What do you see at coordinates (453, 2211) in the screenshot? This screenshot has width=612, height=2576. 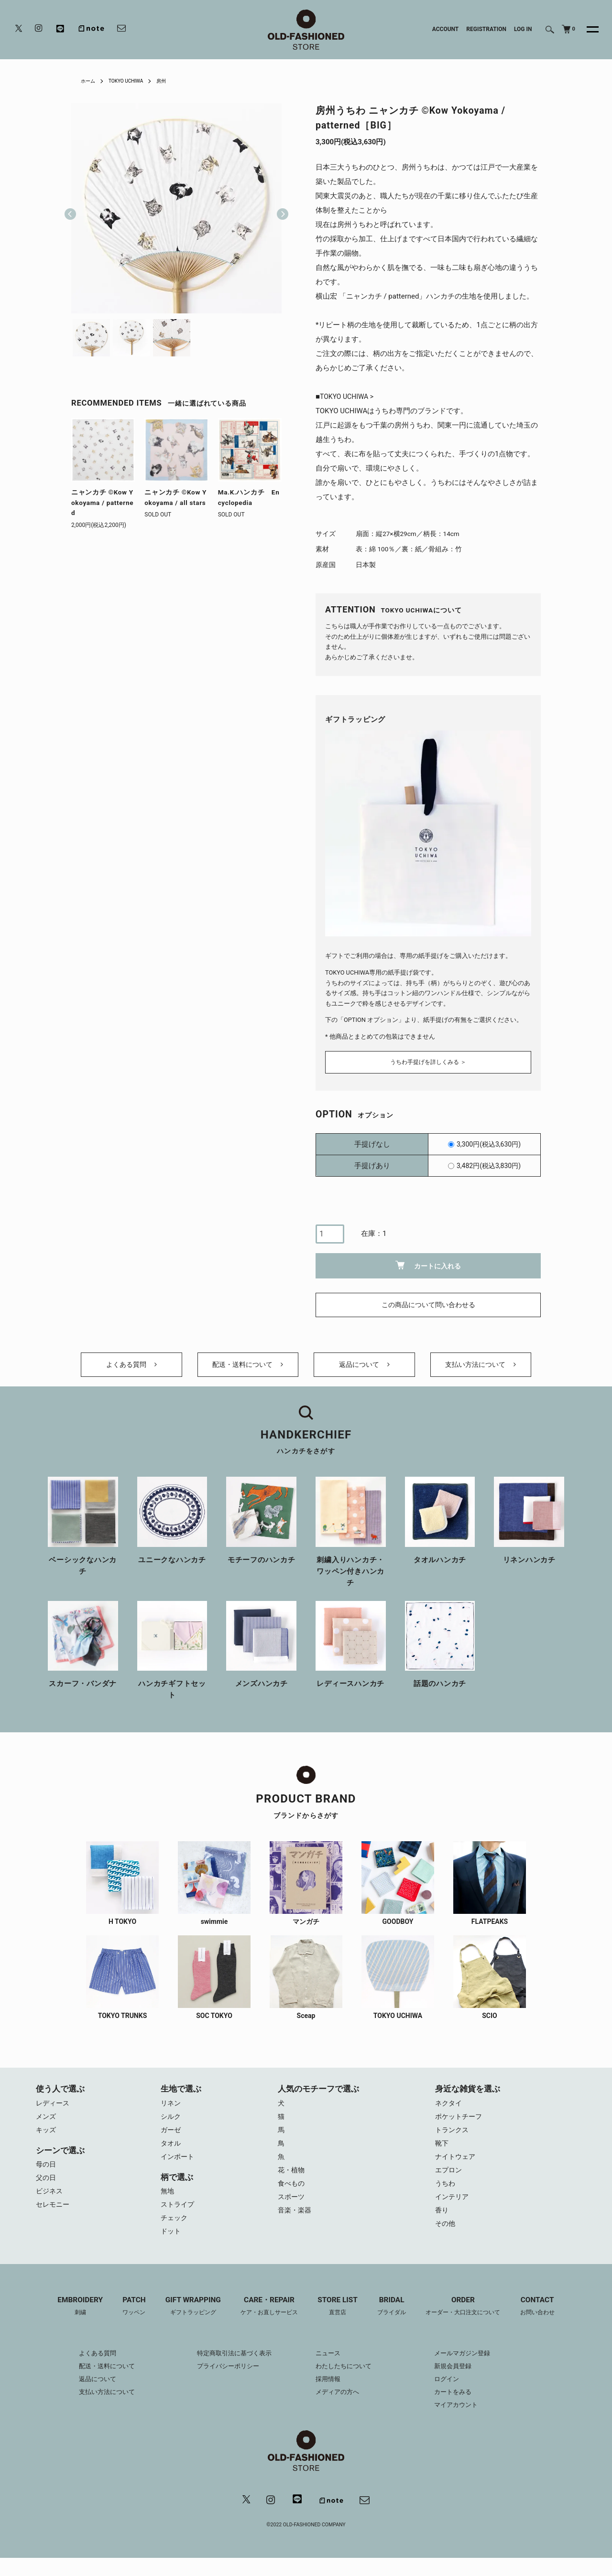 I see `インテリア` at bounding box center [453, 2211].